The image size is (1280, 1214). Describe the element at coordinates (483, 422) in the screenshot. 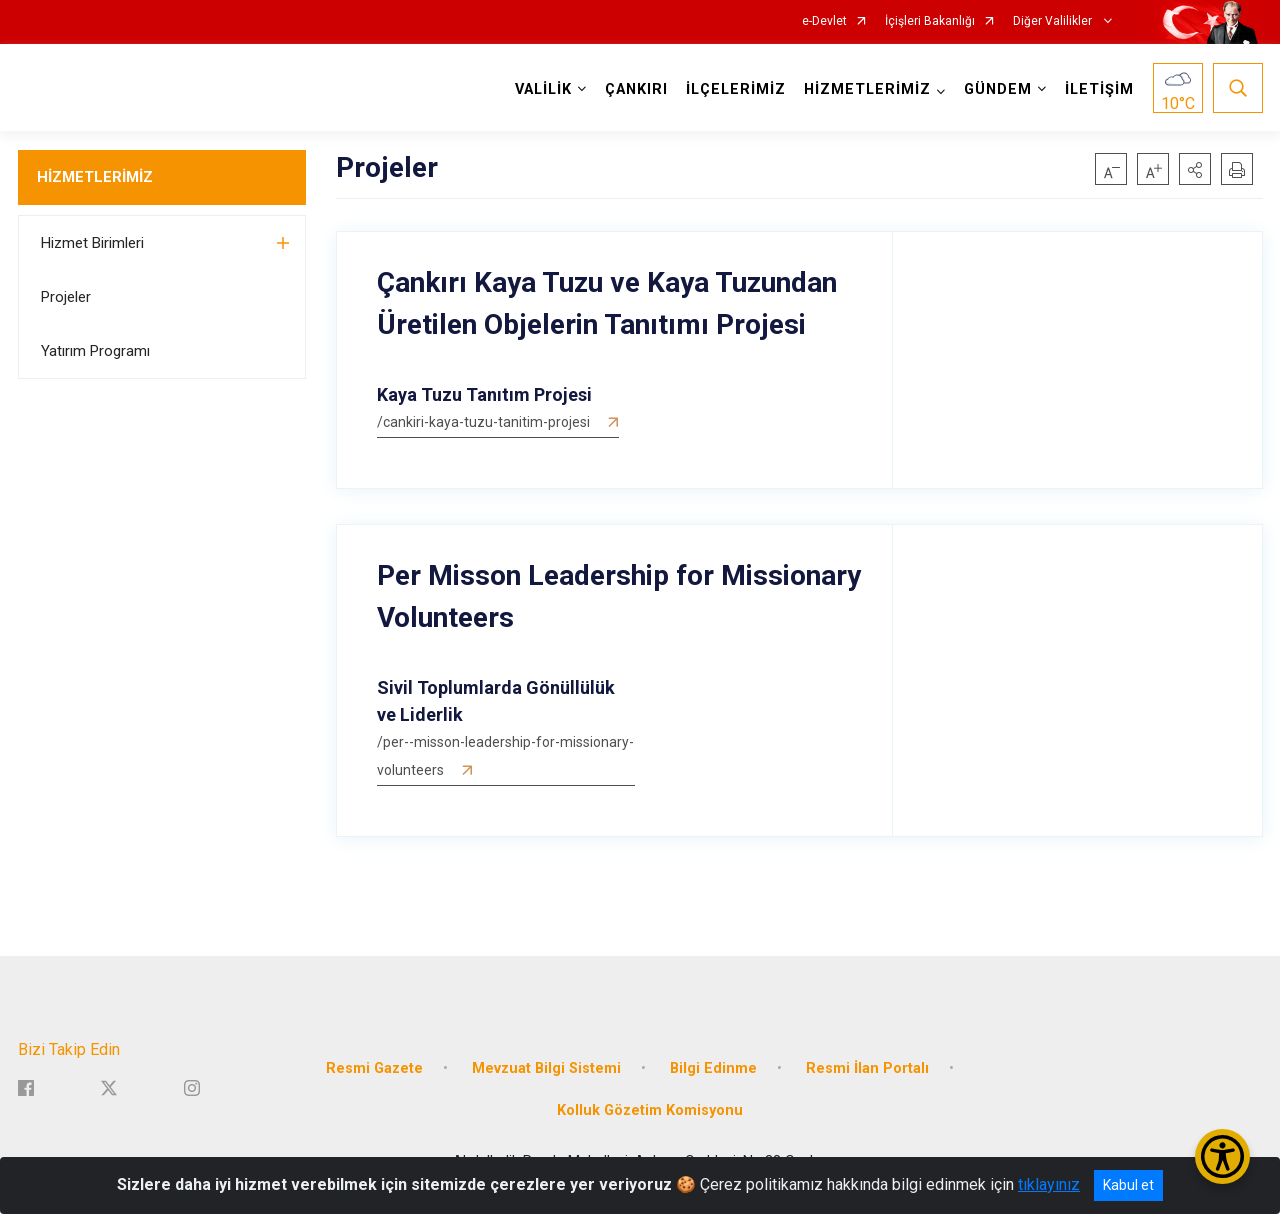

I see `/cankiri-kaya-tuzu-tanitim-projesi` at that location.